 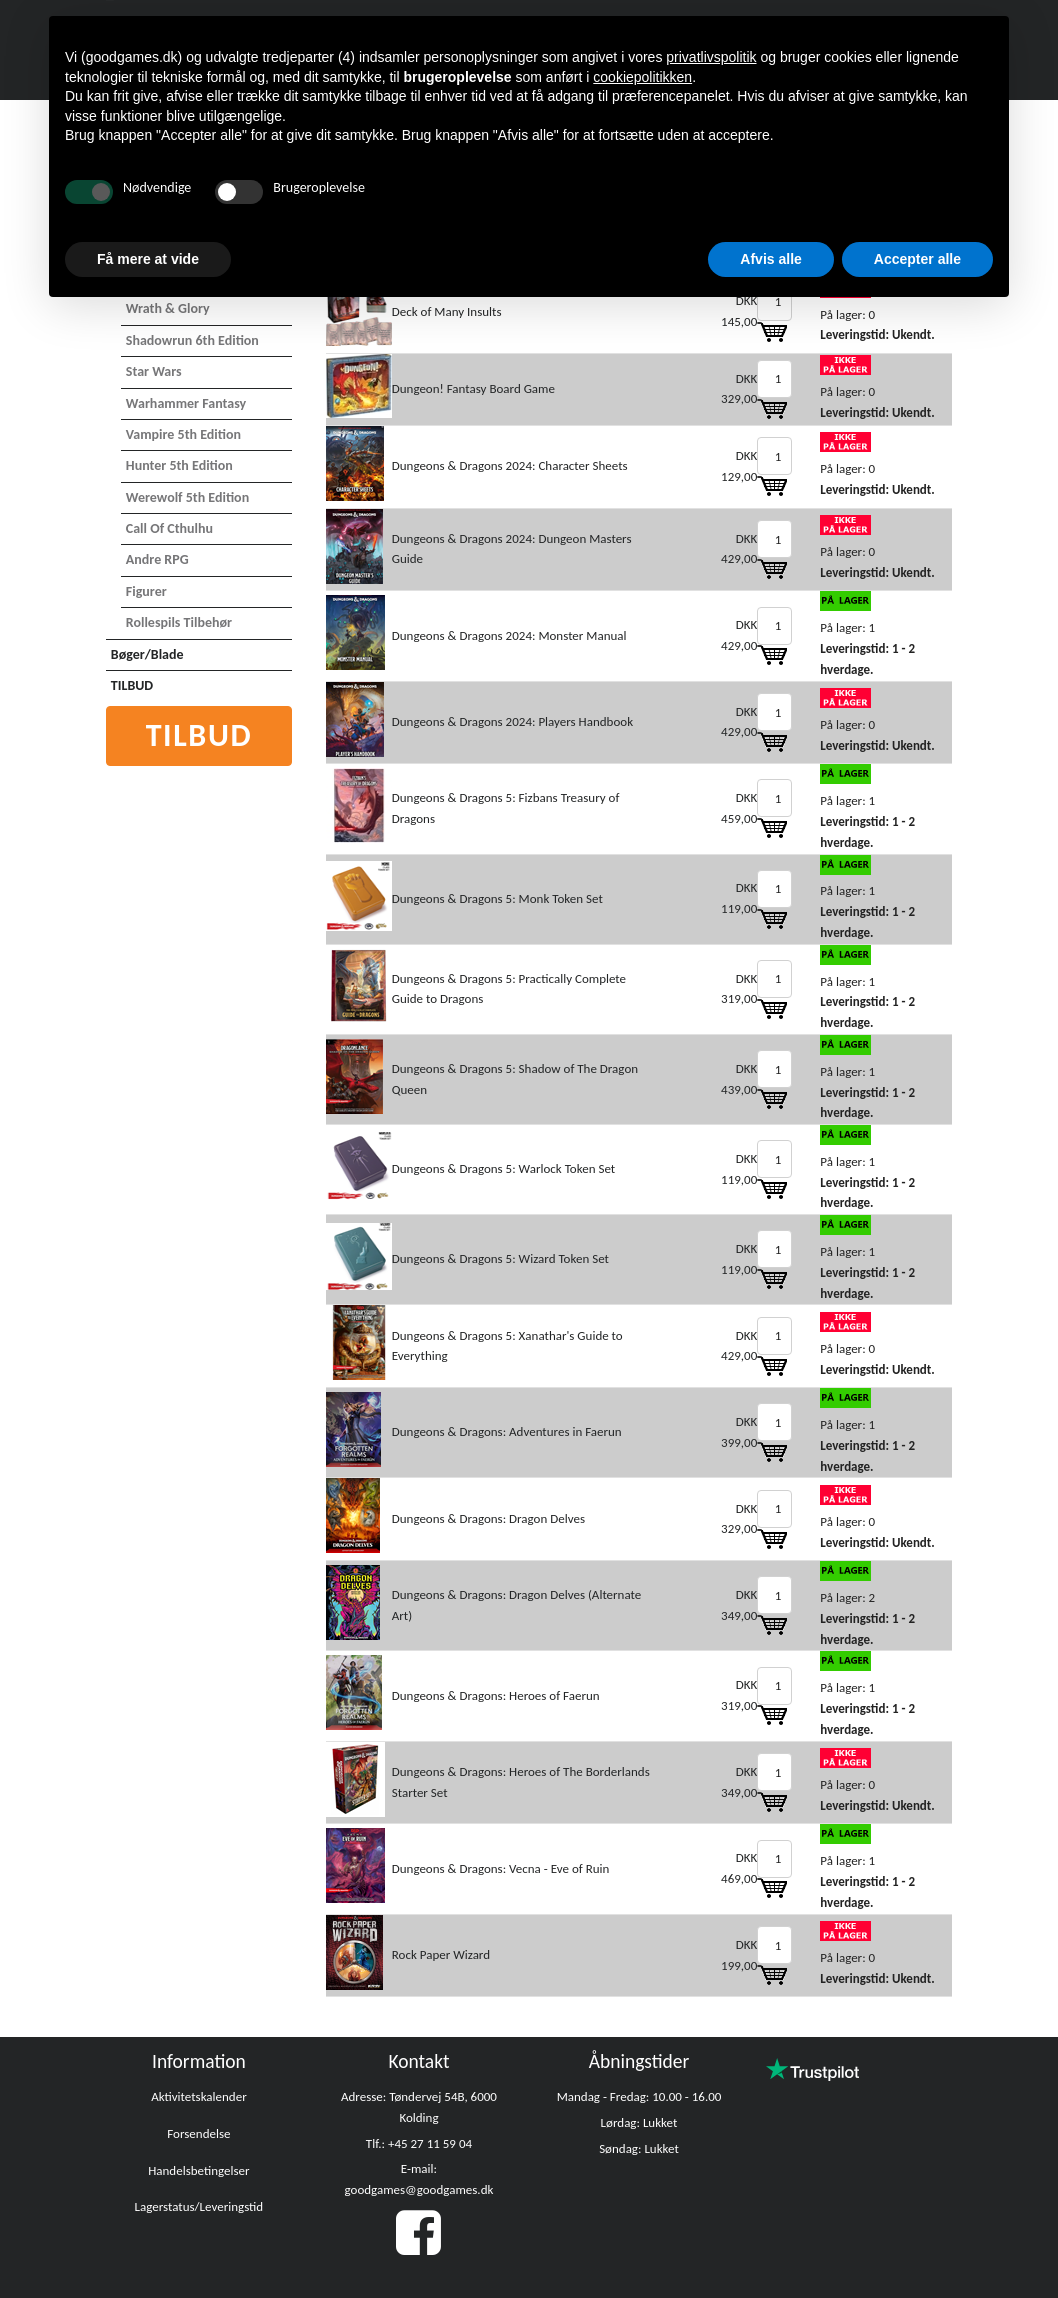 What do you see at coordinates (507, 1431) in the screenshot?
I see `Dungeons & Dragons: Adventures in Faerun` at bounding box center [507, 1431].